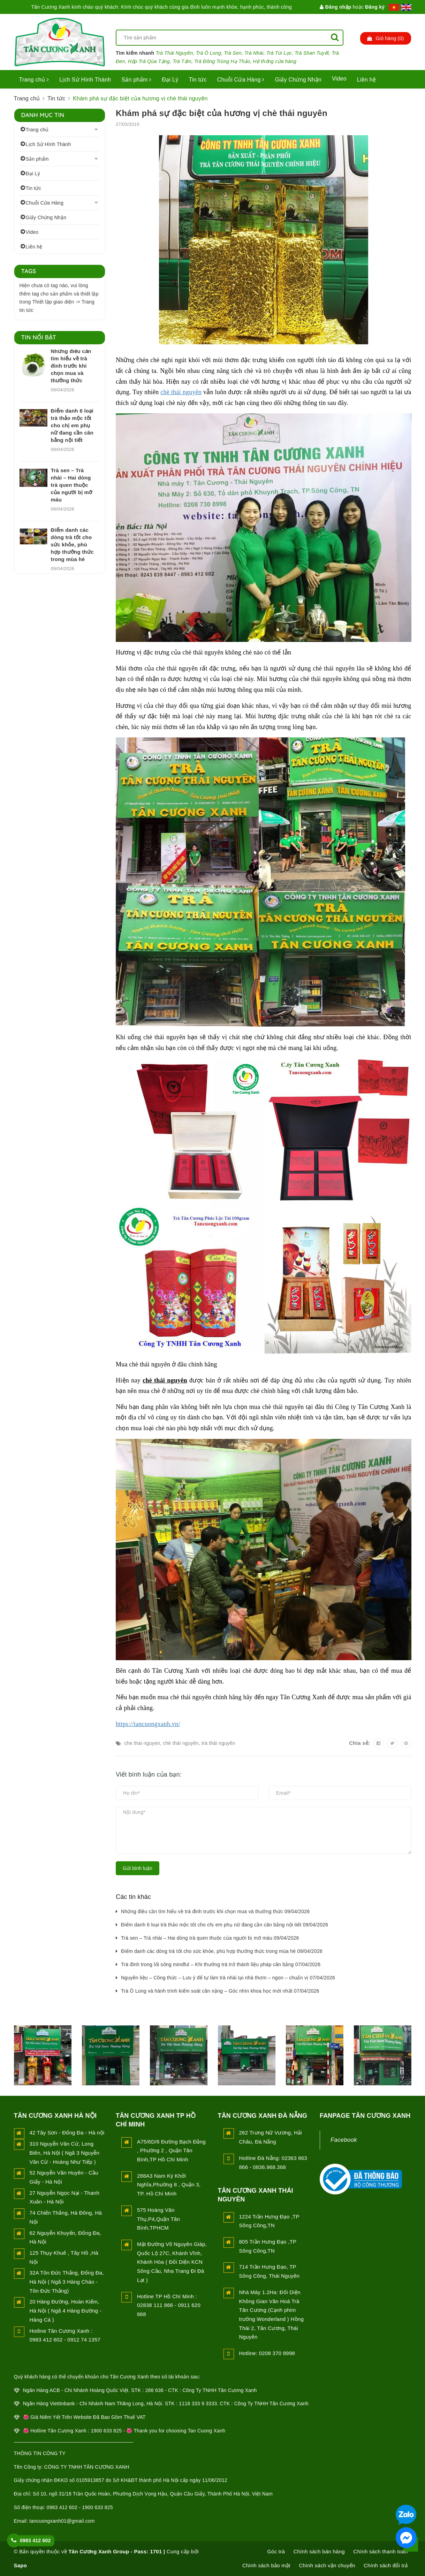 The width and height of the screenshot is (425, 2576). What do you see at coordinates (62, 2521) in the screenshot?
I see `tancuongxanh01@gmail.com` at bounding box center [62, 2521].